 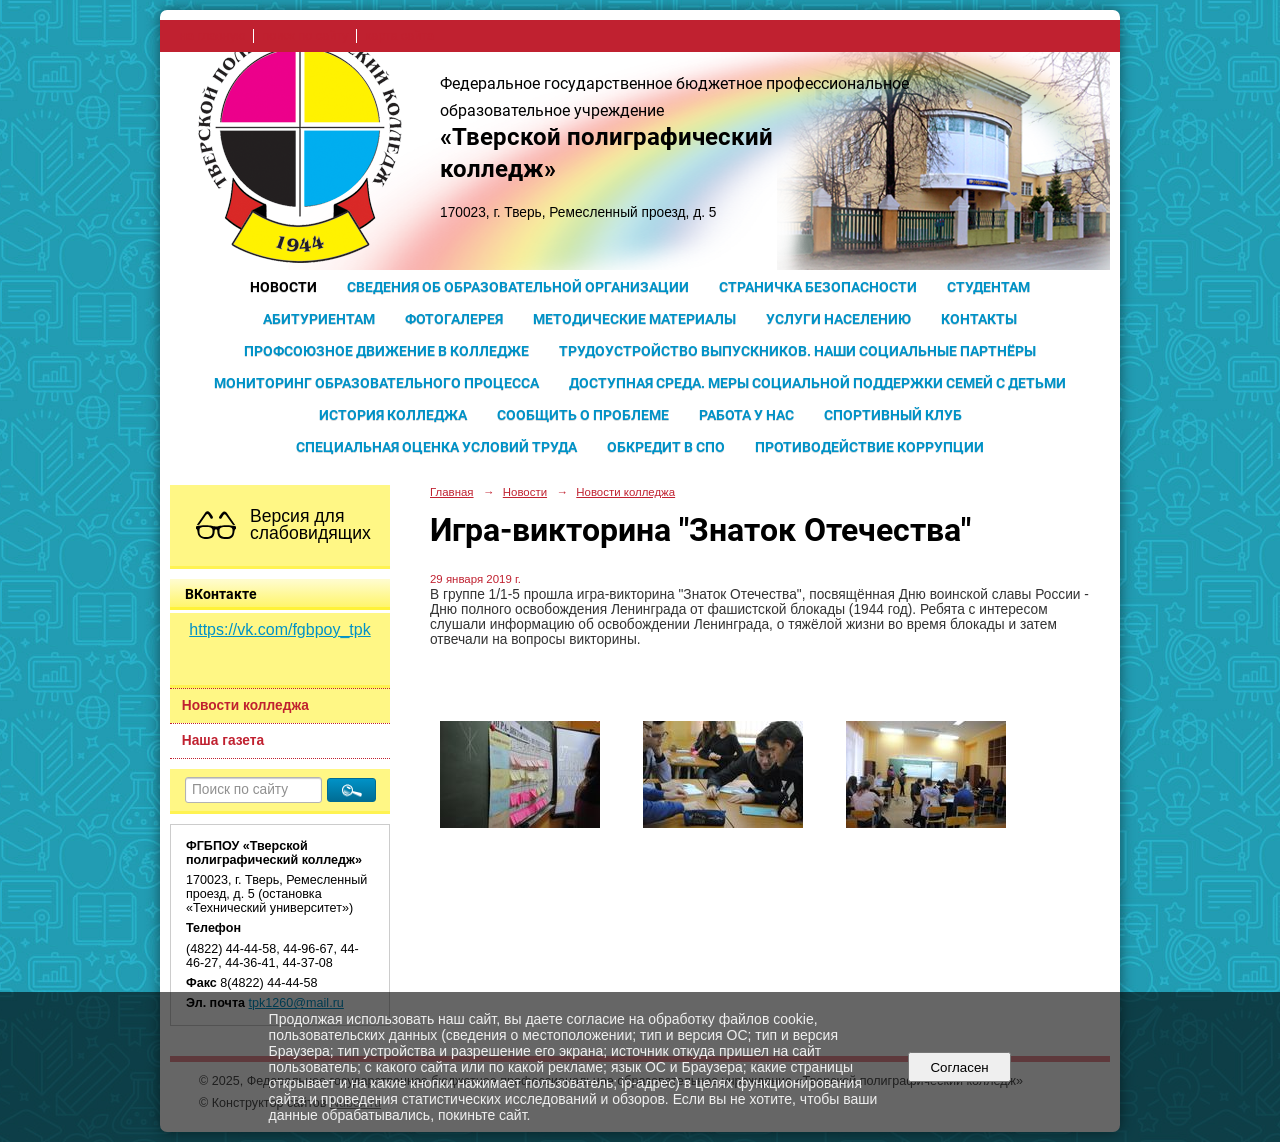 What do you see at coordinates (454, 319) in the screenshot?
I see `Фотогалерея` at bounding box center [454, 319].